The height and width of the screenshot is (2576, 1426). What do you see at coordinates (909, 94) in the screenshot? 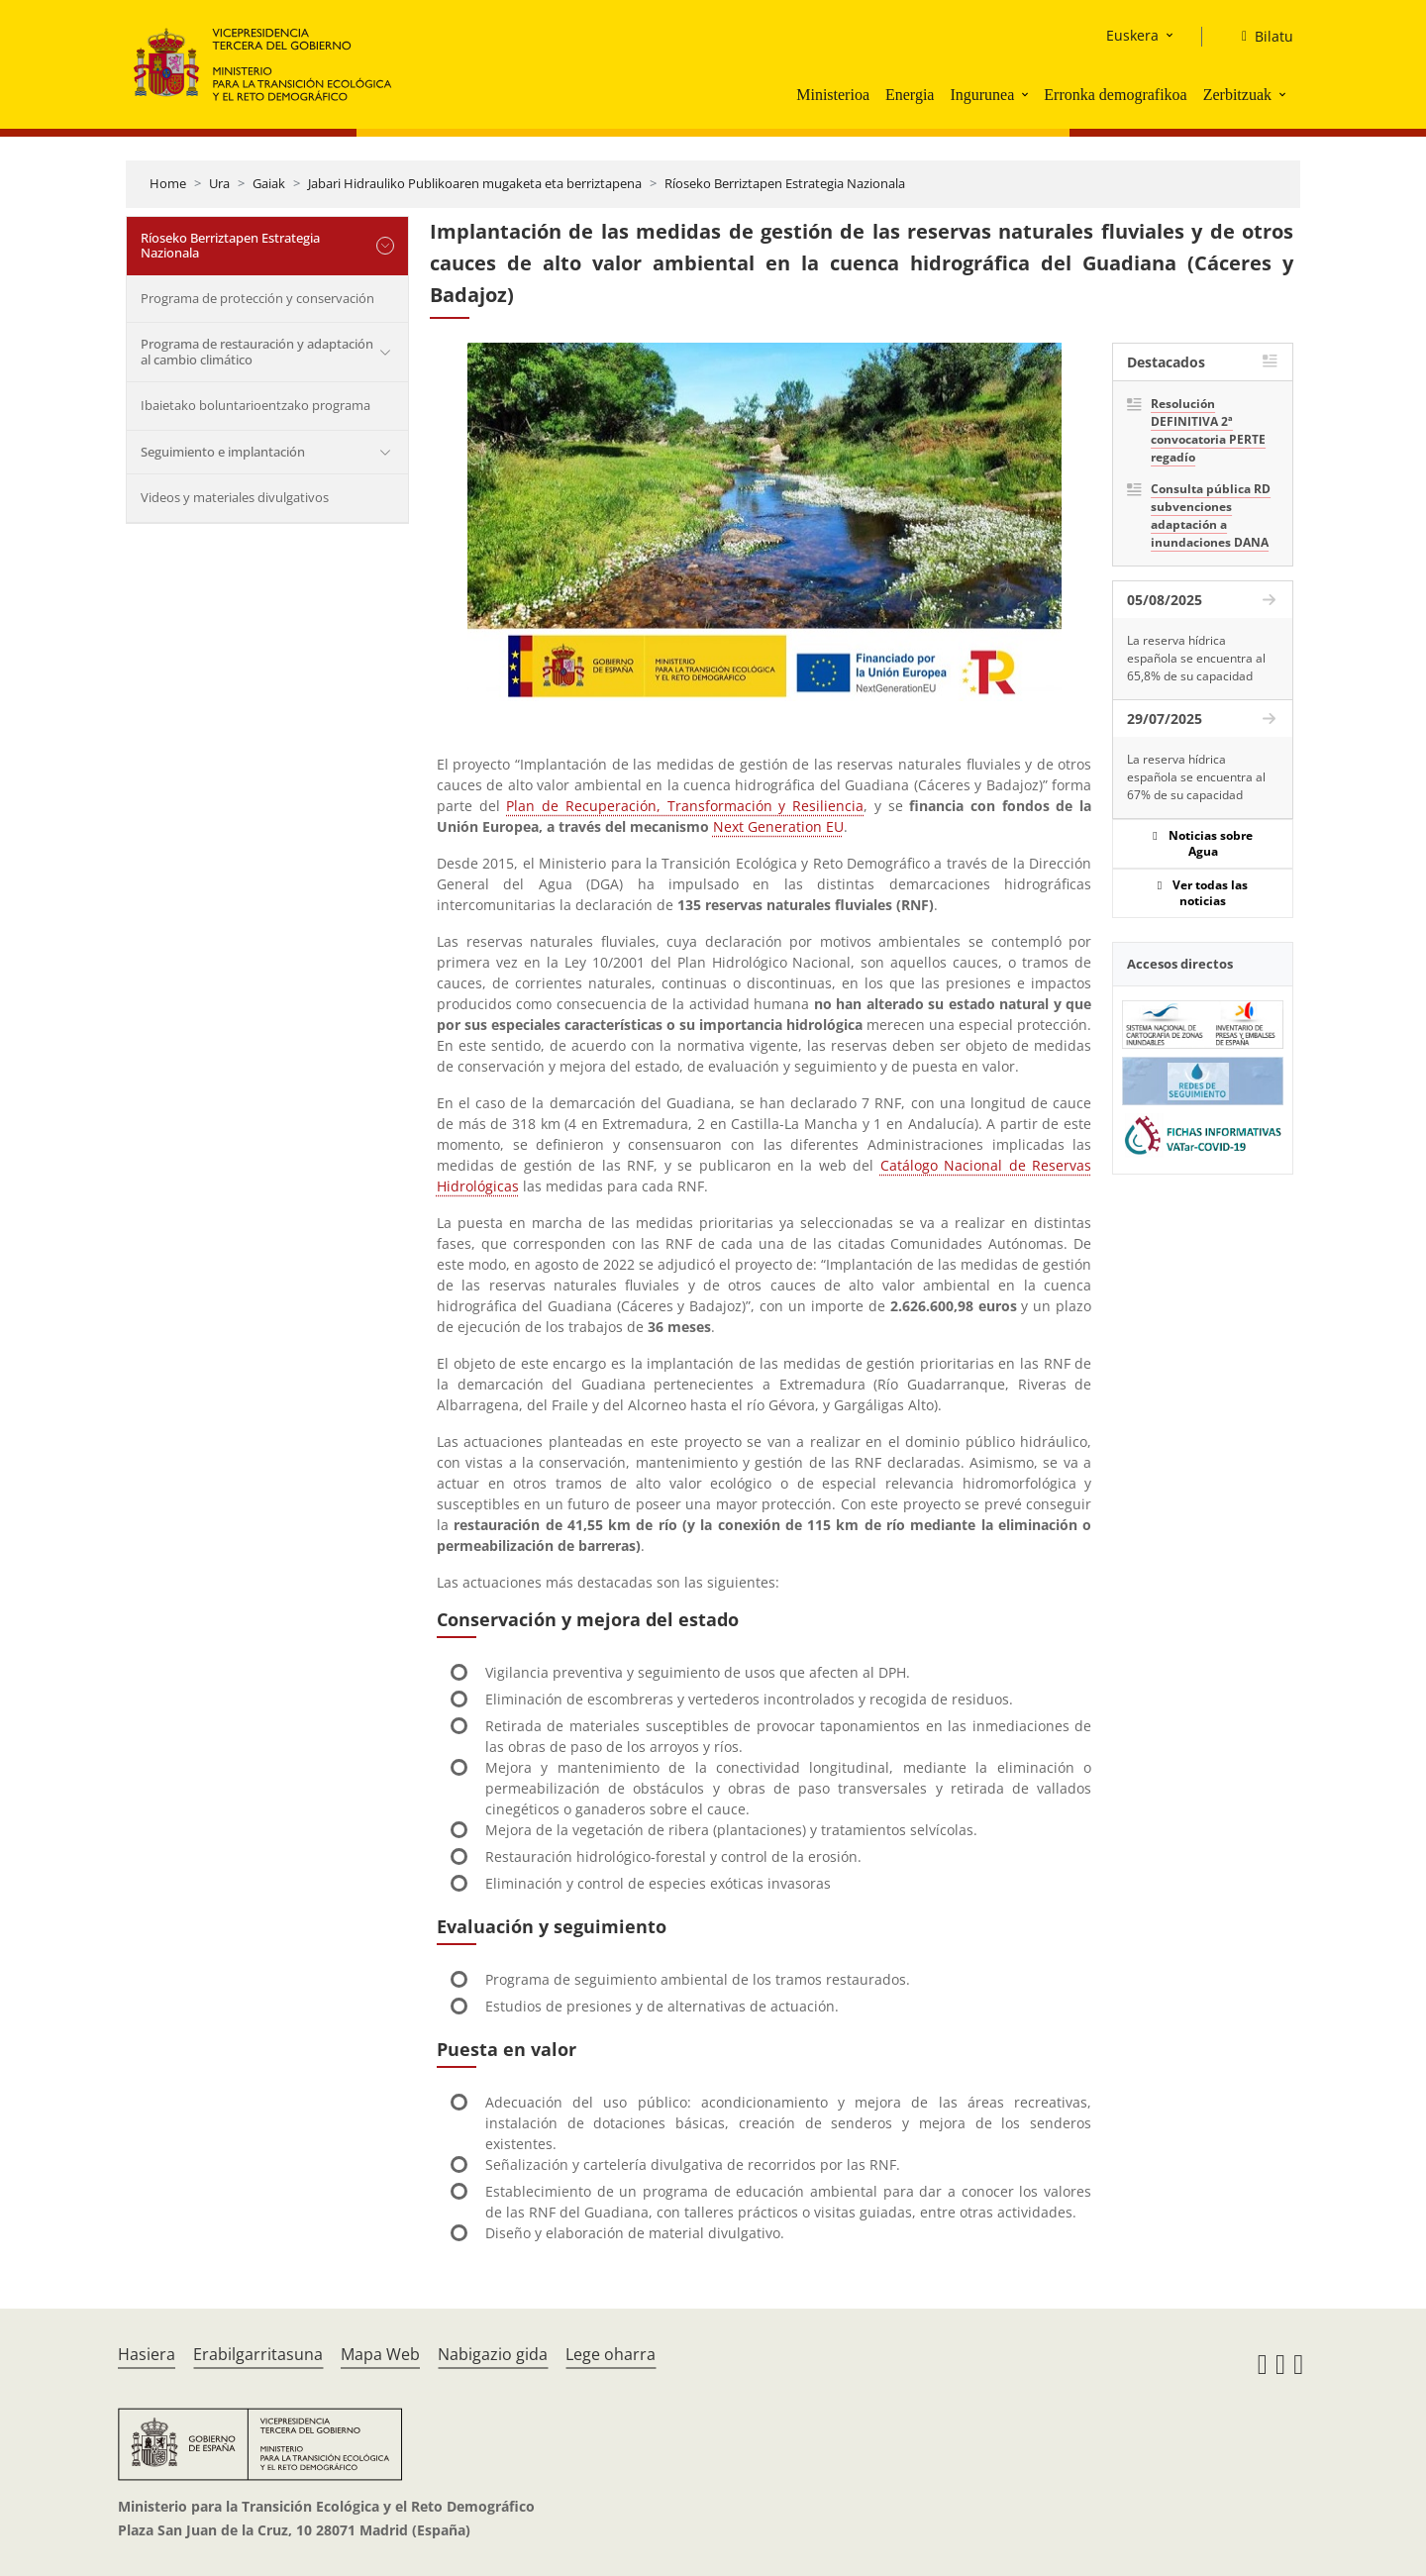
I see `Energia` at bounding box center [909, 94].